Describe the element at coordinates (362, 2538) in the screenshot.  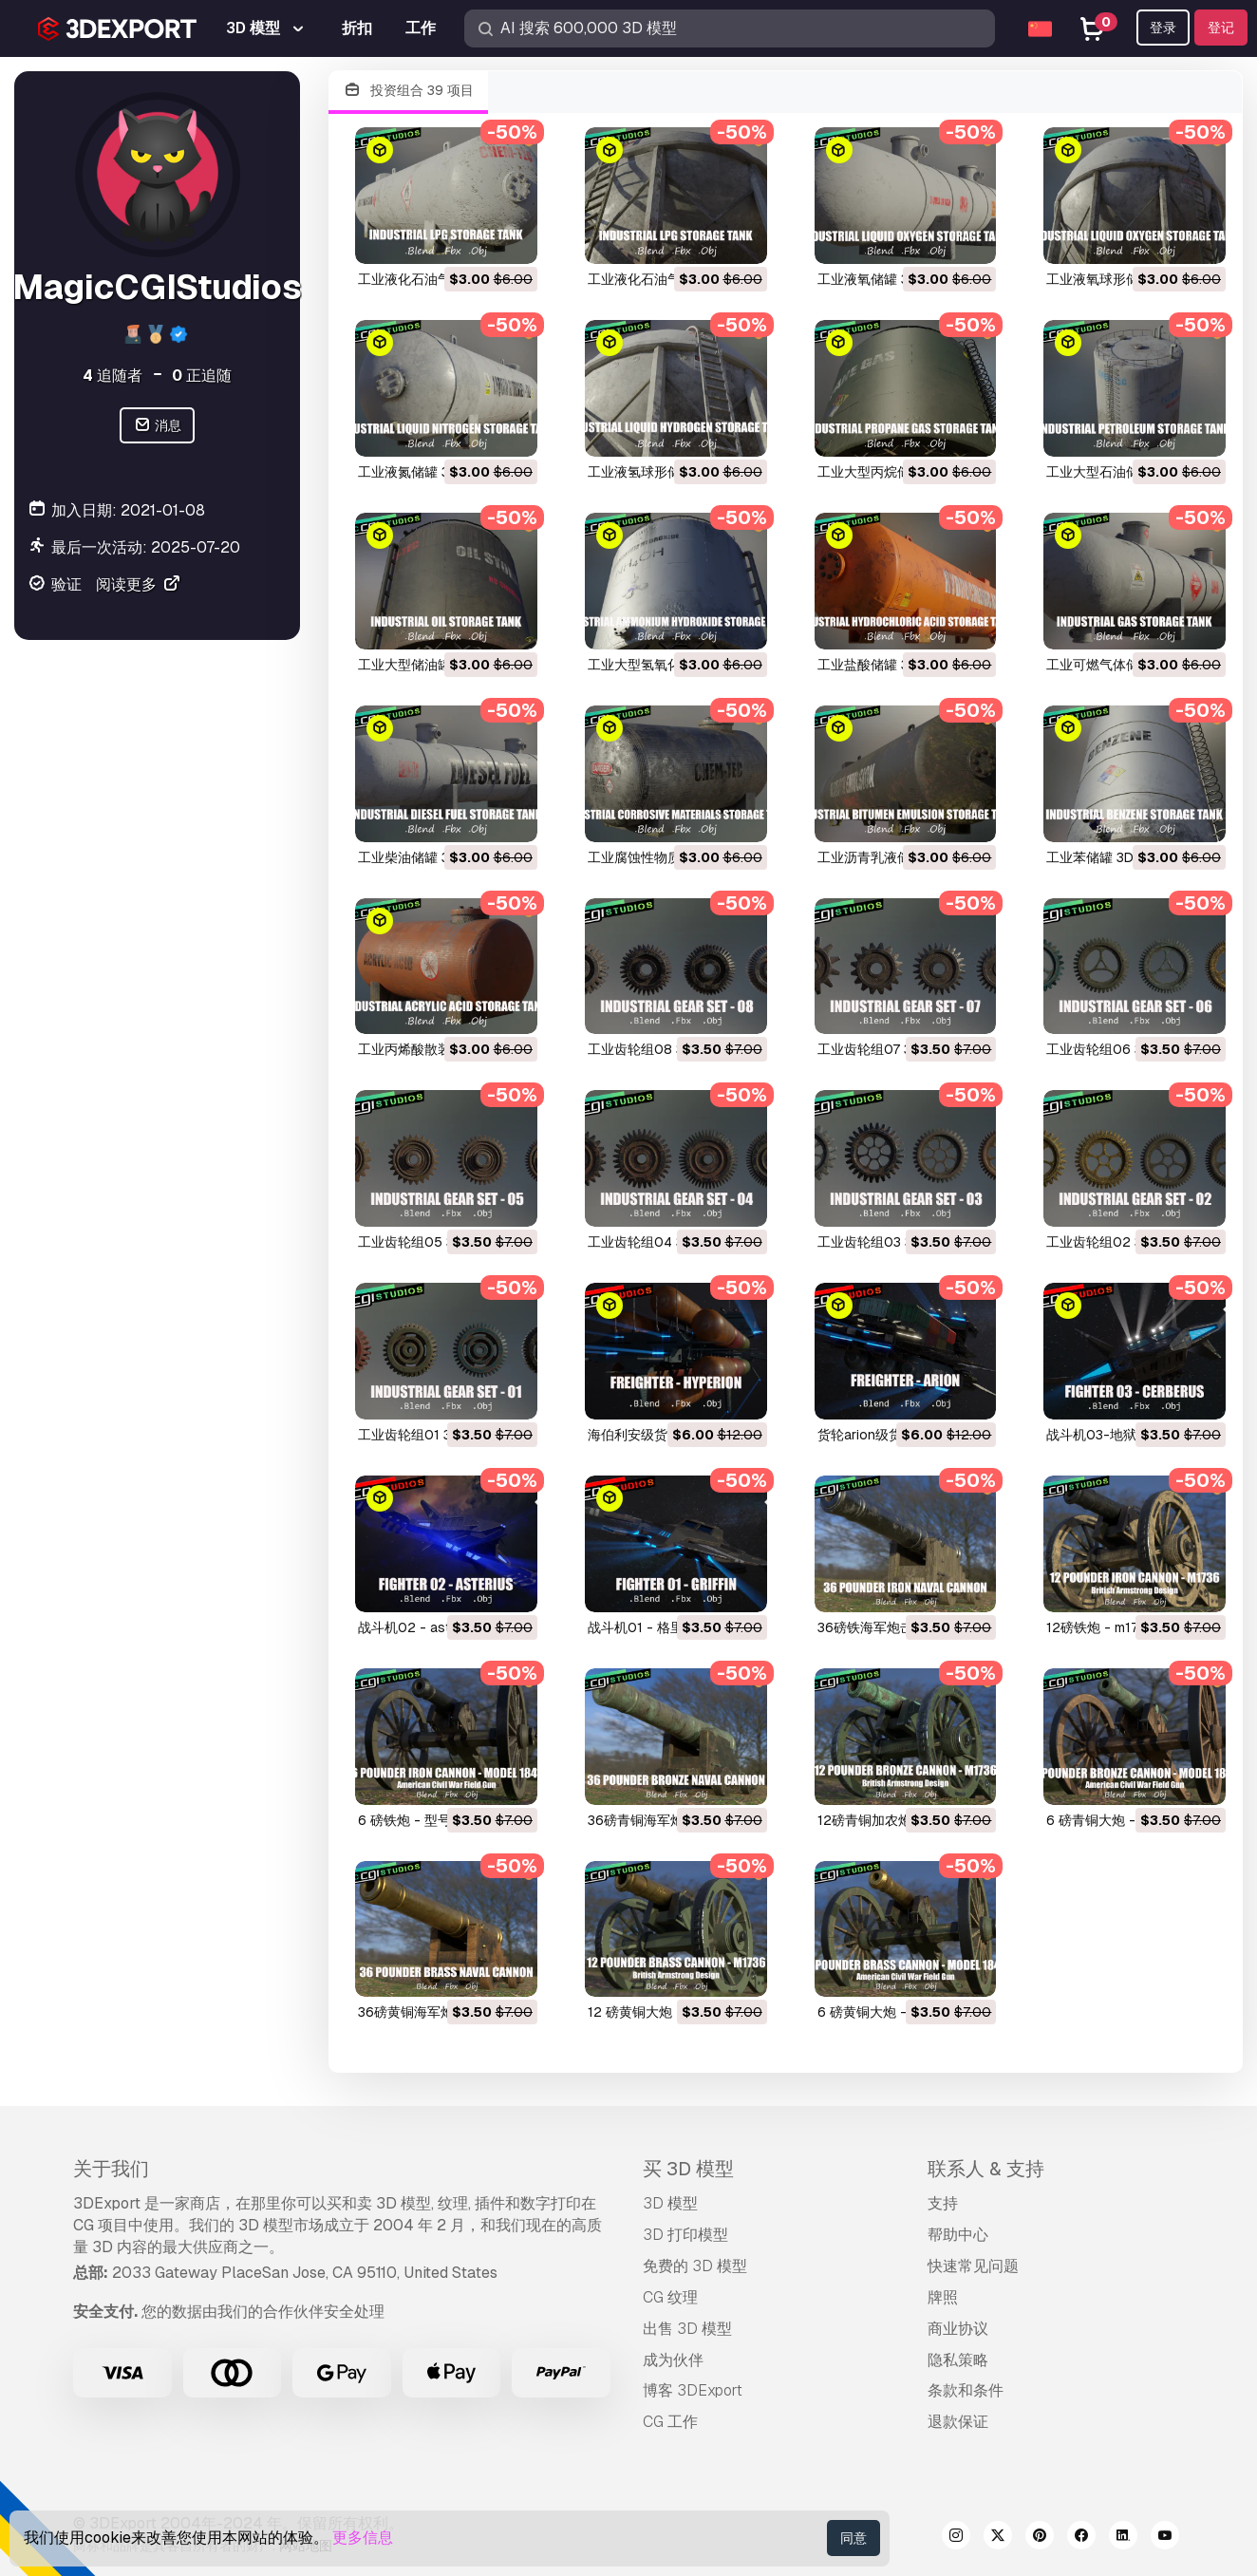
I see `更多信息` at that location.